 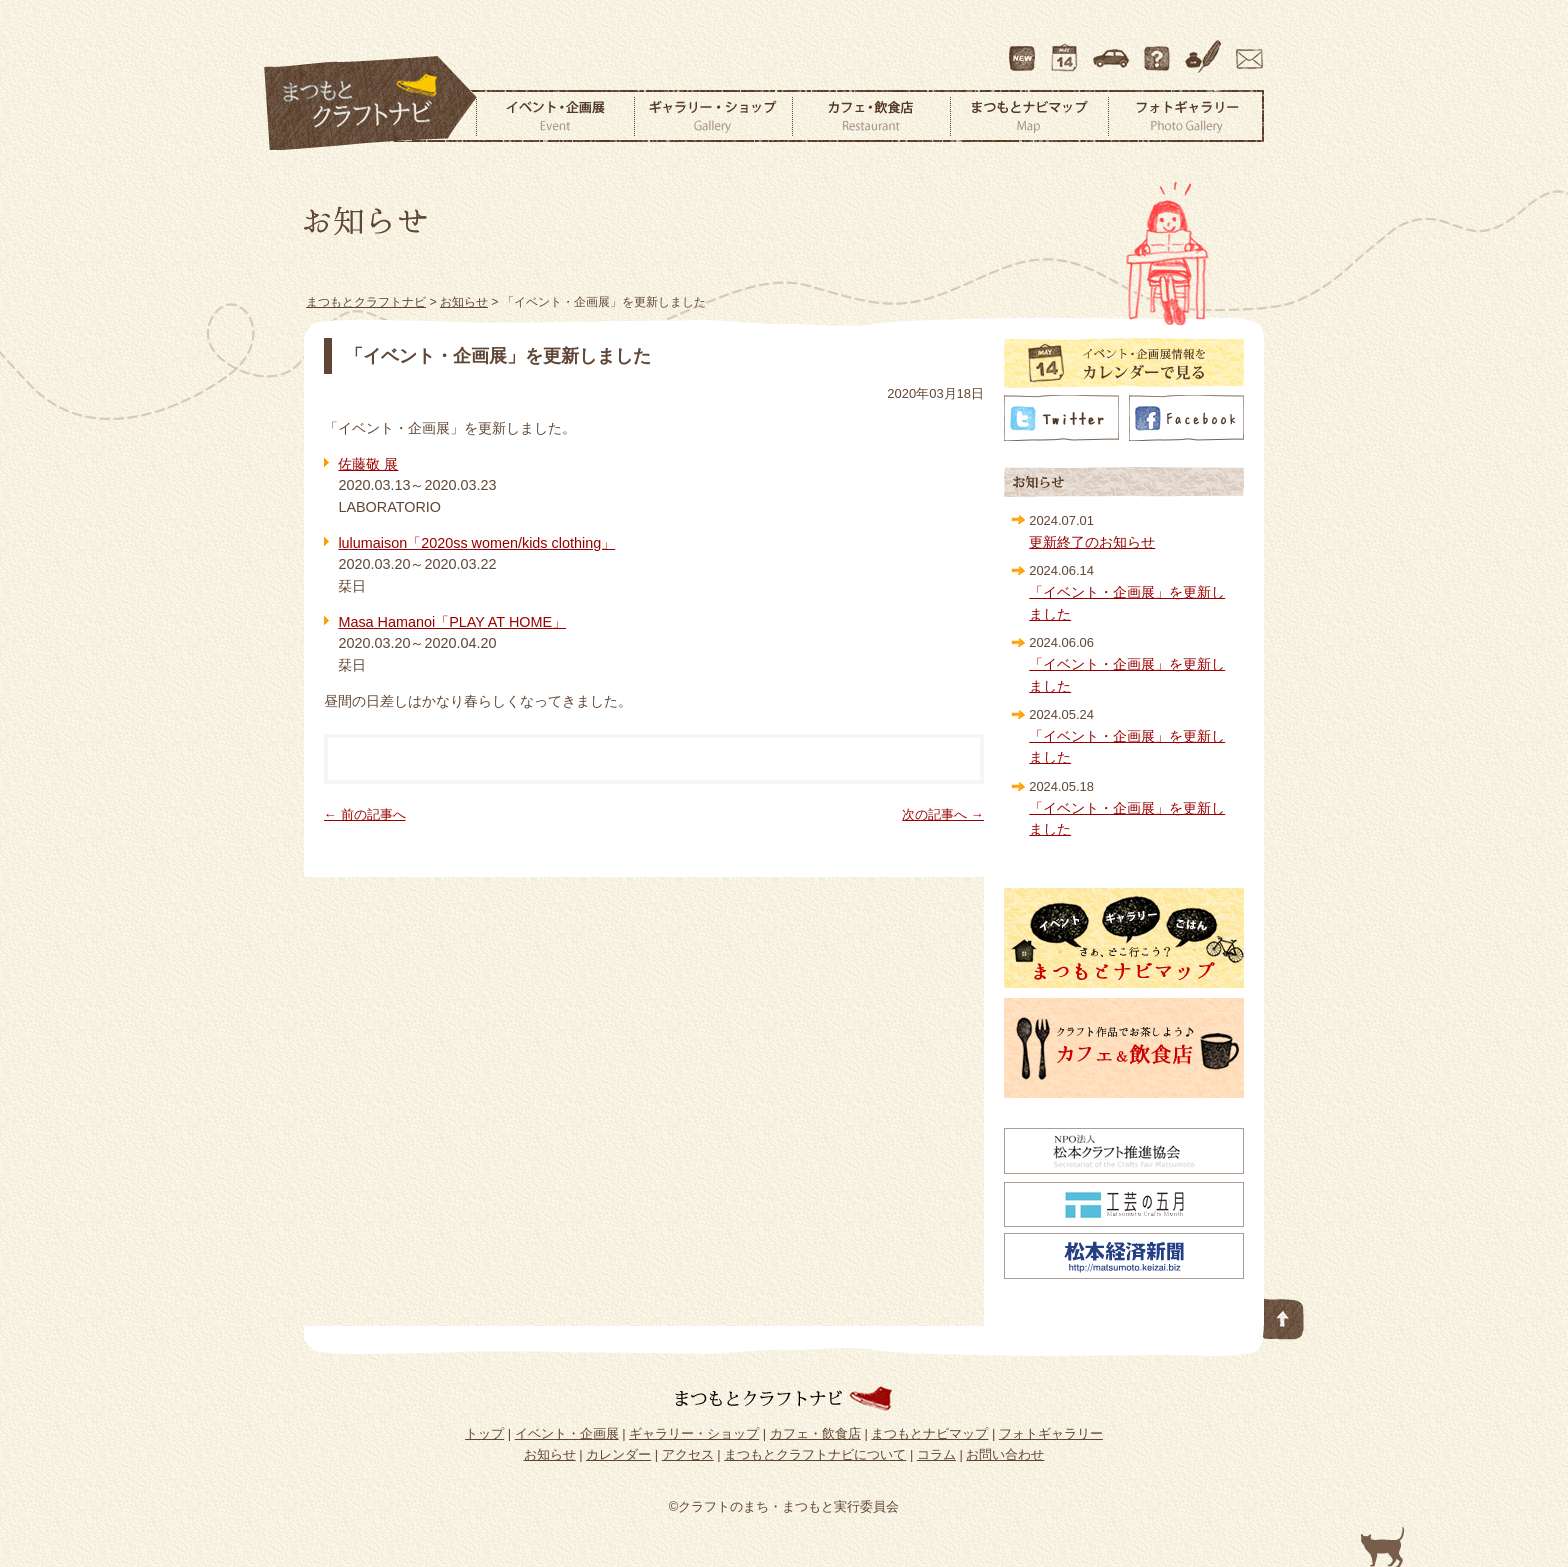 What do you see at coordinates (1113, 49) in the screenshot?
I see `アクセス` at bounding box center [1113, 49].